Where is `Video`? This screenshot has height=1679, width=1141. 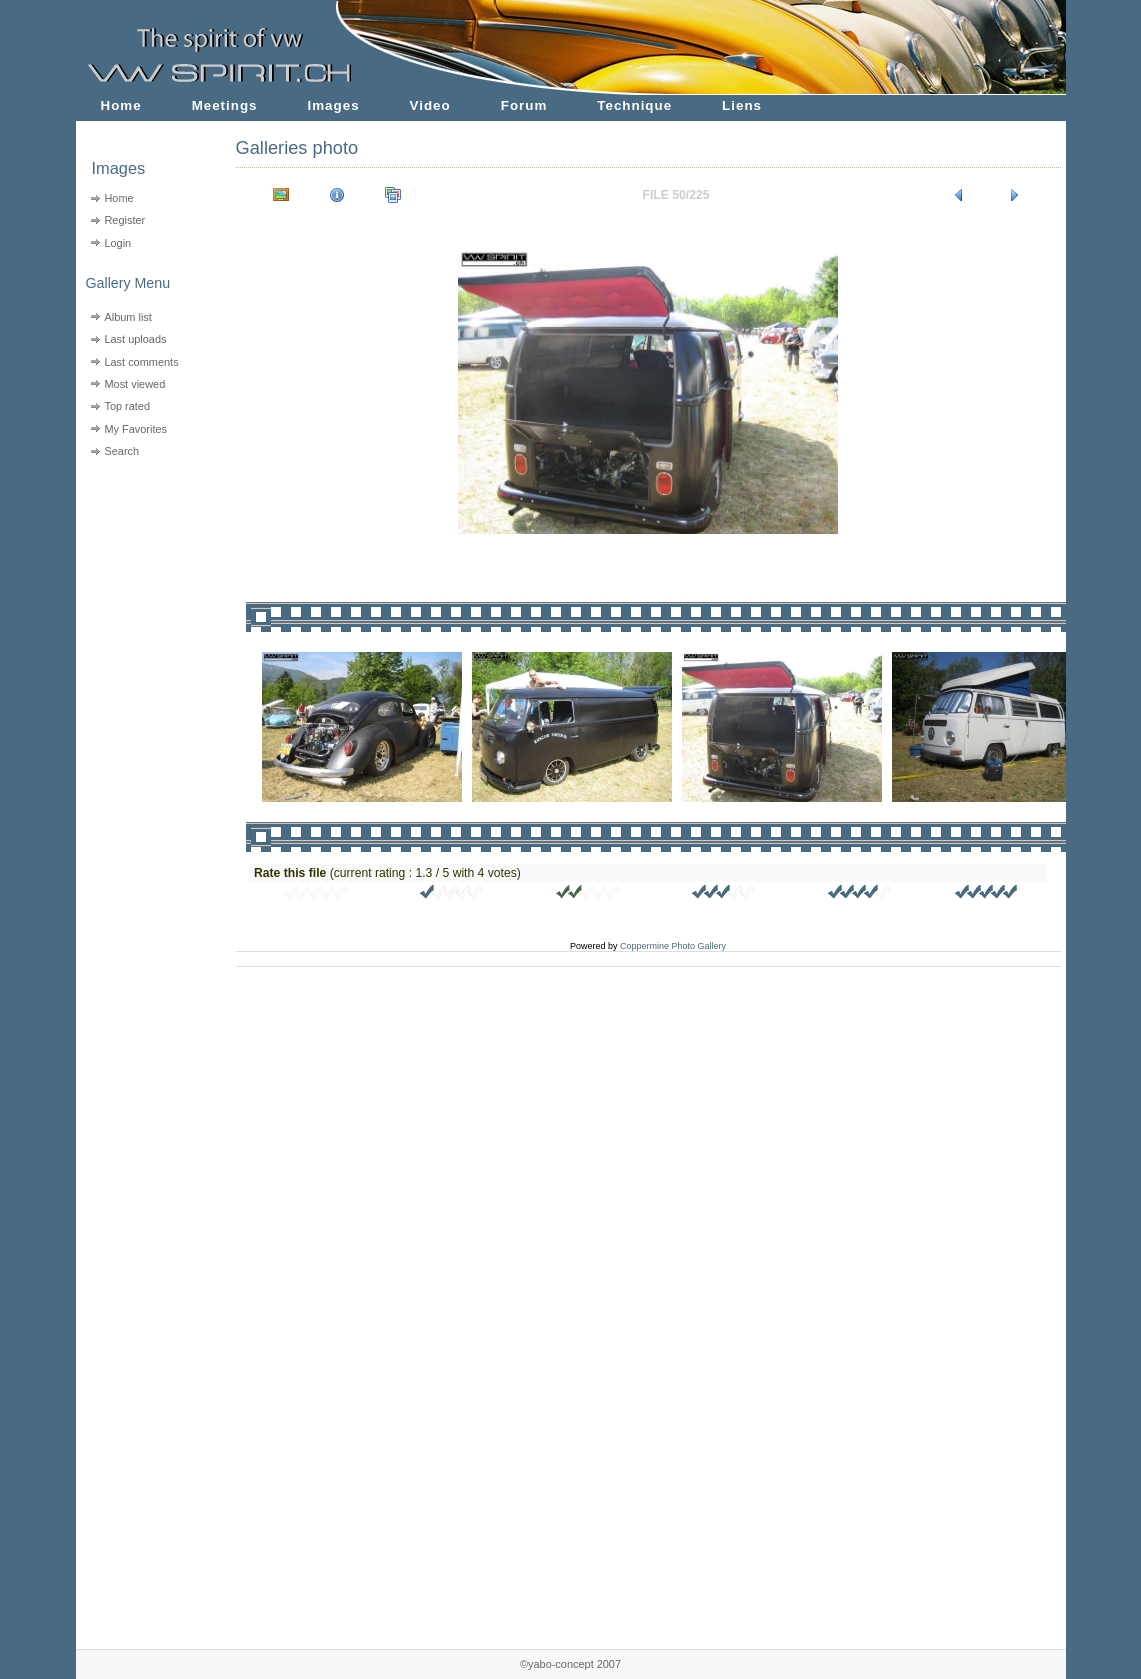
Video is located at coordinates (430, 105).